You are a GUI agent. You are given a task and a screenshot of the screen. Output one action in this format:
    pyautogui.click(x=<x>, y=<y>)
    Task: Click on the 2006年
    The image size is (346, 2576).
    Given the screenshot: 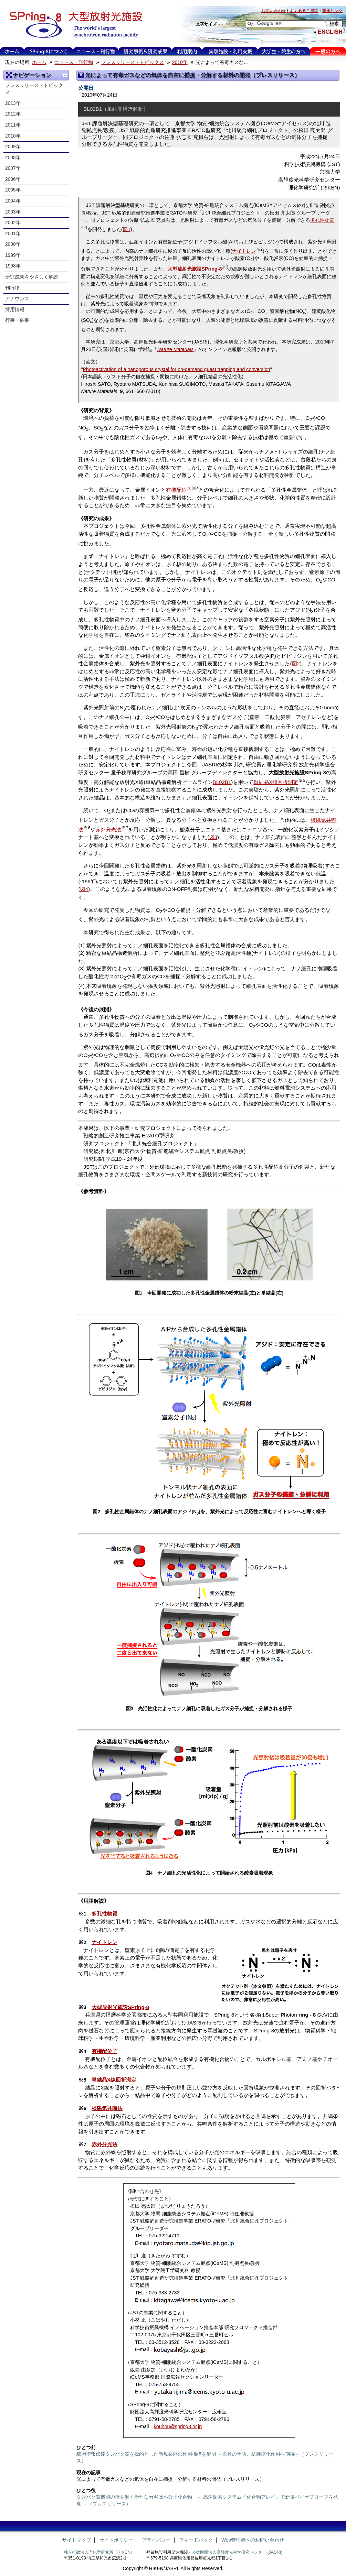 What is the action you would take?
    pyautogui.click(x=13, y=179)
    